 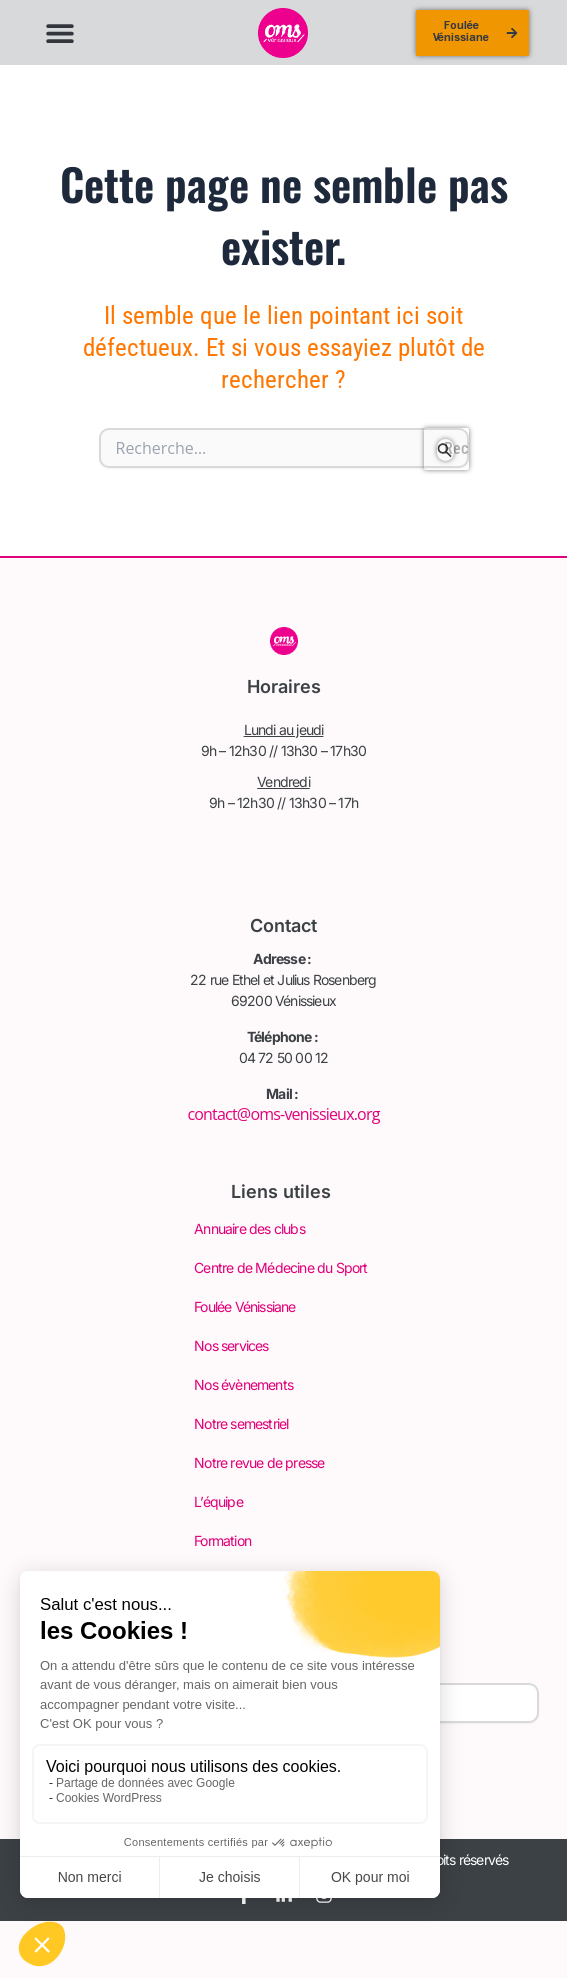 I want to click on Annuaire des clubs, so click(x=249, y=1228).